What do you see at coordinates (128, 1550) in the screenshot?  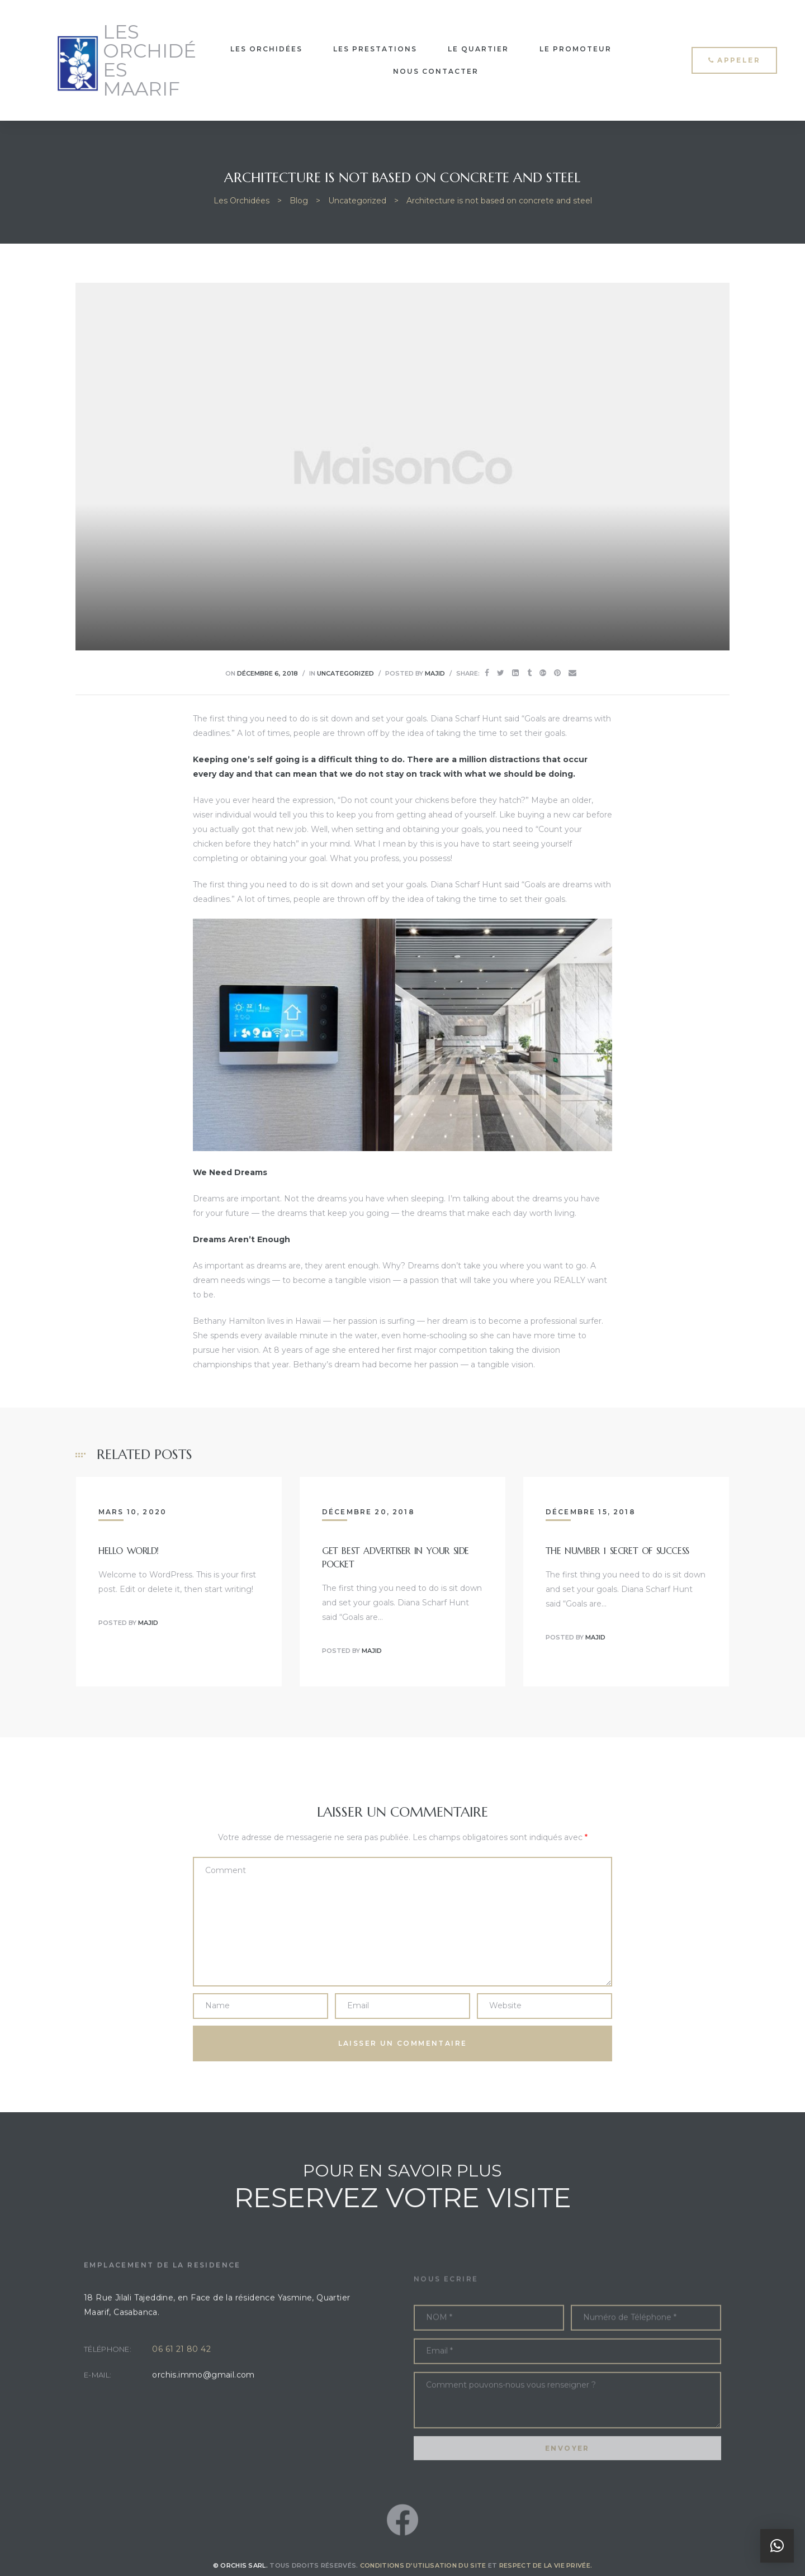 I see `Hello world!` at bounding box center [128, 1550].